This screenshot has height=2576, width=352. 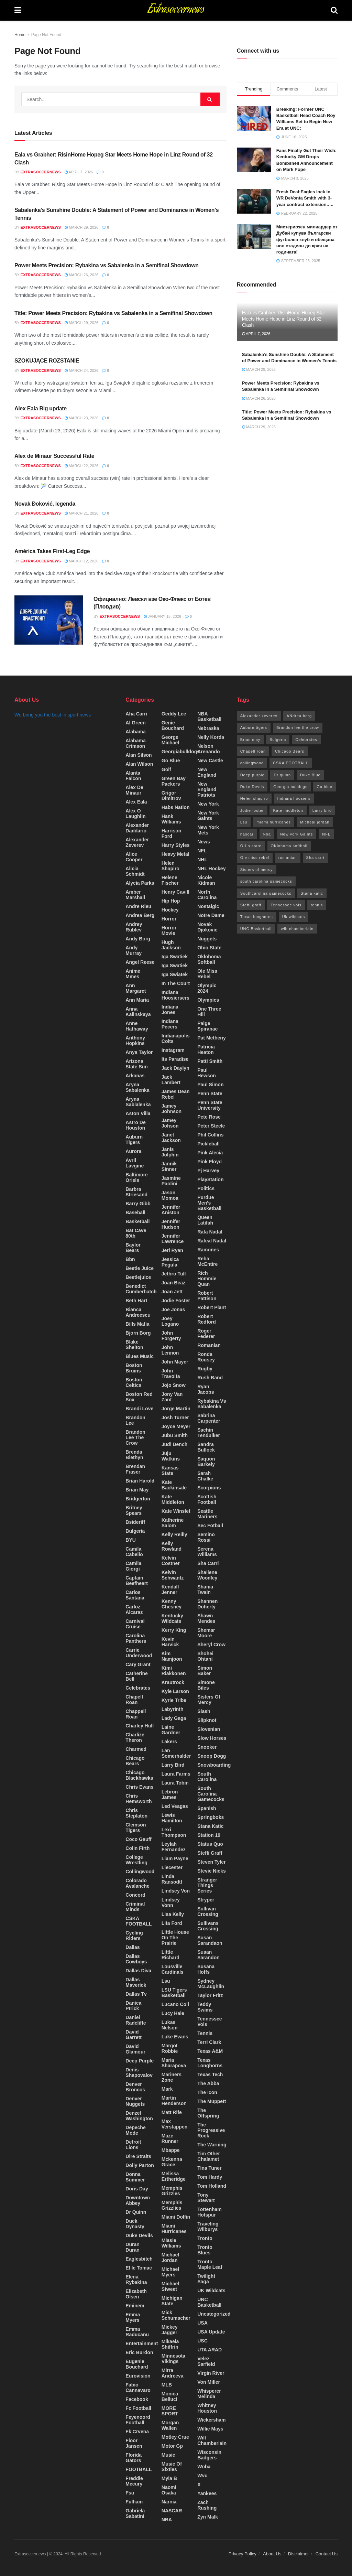 I want to click on Andrey Rublev, so click(x=133, y=927).